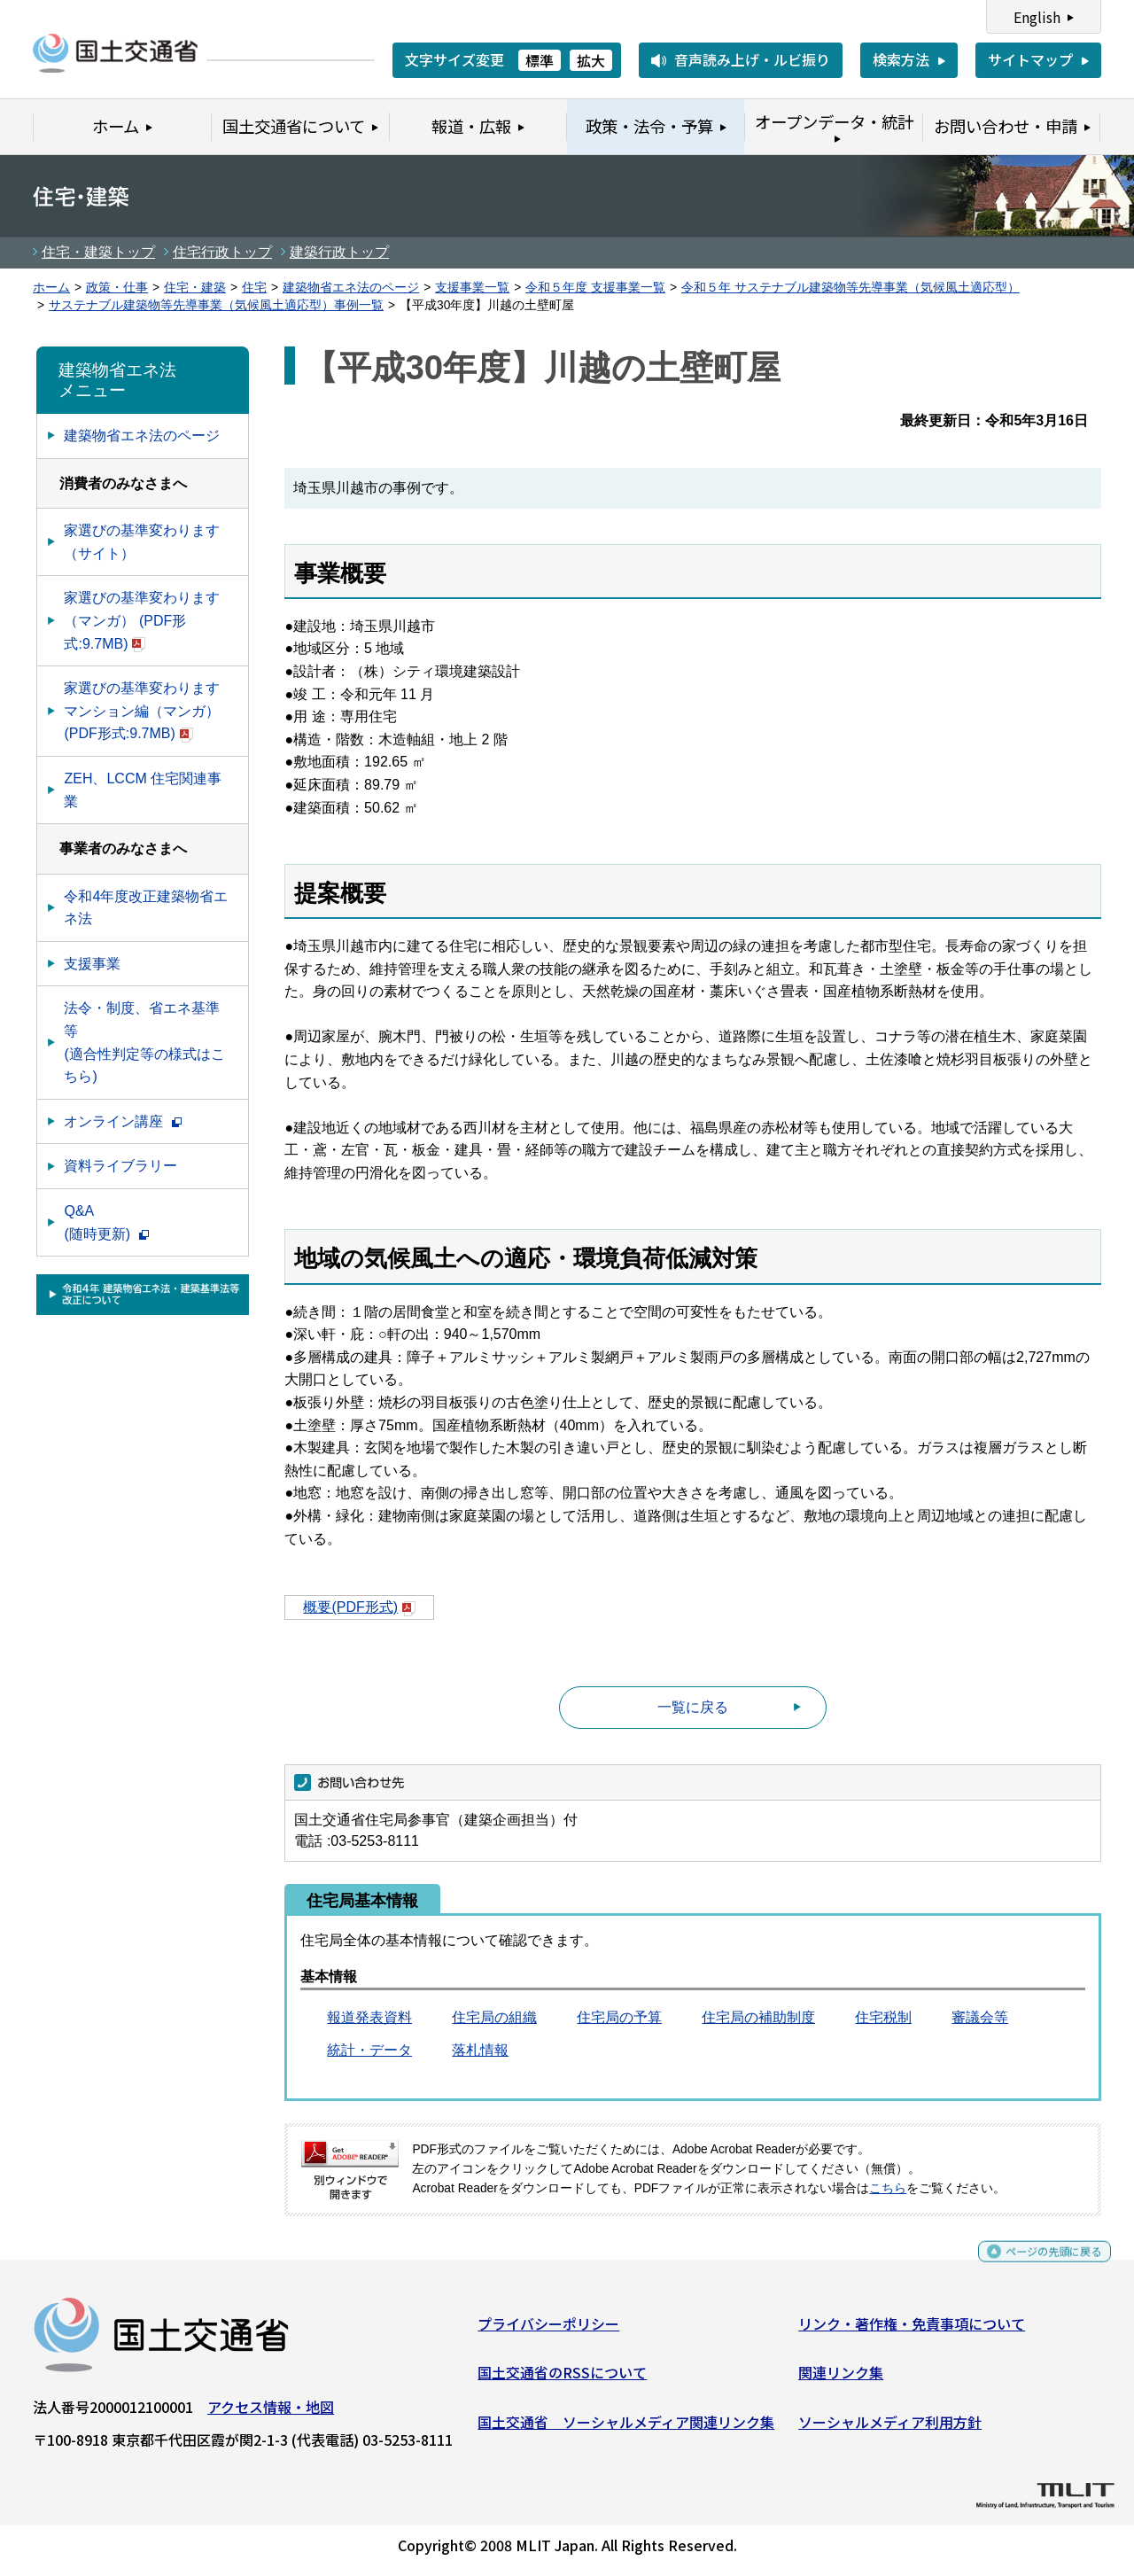  What do you see at coordinates (591, 60) in the screenshot?
I see `拡大` at bounding box center [591, 60].